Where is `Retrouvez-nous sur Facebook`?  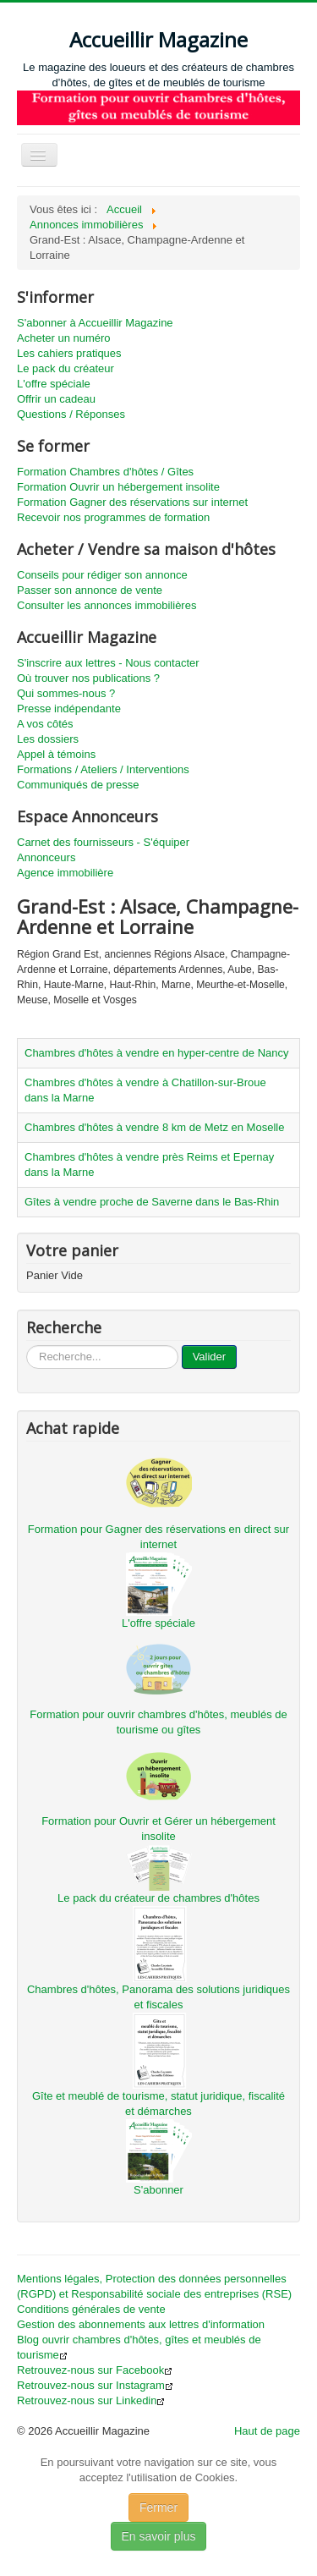 Retrouvez-nous sur Facebook is located at coordinates (94, 2370).